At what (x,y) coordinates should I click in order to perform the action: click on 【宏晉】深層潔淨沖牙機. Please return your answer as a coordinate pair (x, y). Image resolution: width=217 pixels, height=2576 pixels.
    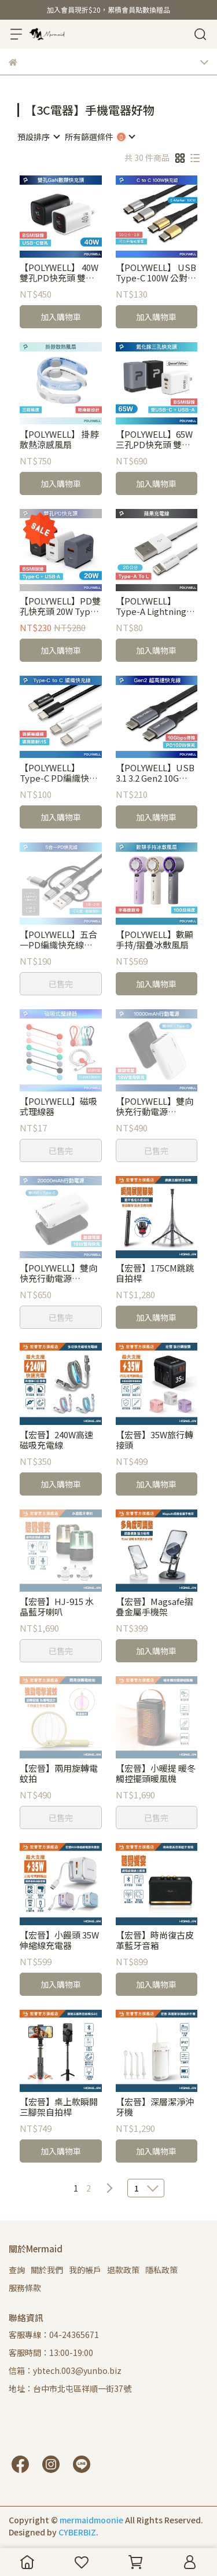
    Looking at the image, I should click on (155, 2107).